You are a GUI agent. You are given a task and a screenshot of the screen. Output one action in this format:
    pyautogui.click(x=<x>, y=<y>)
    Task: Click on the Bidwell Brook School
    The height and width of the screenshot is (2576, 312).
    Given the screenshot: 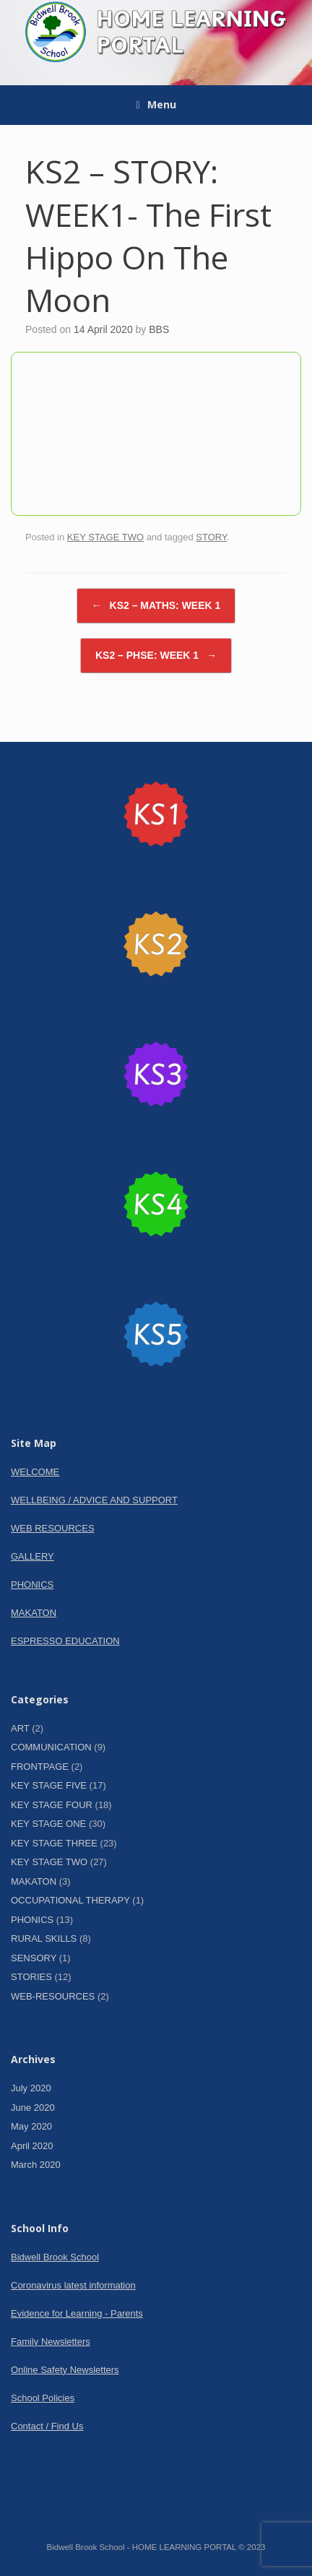 What is the action you would take?
    pyautogui.click(x=55, y=2257)
    